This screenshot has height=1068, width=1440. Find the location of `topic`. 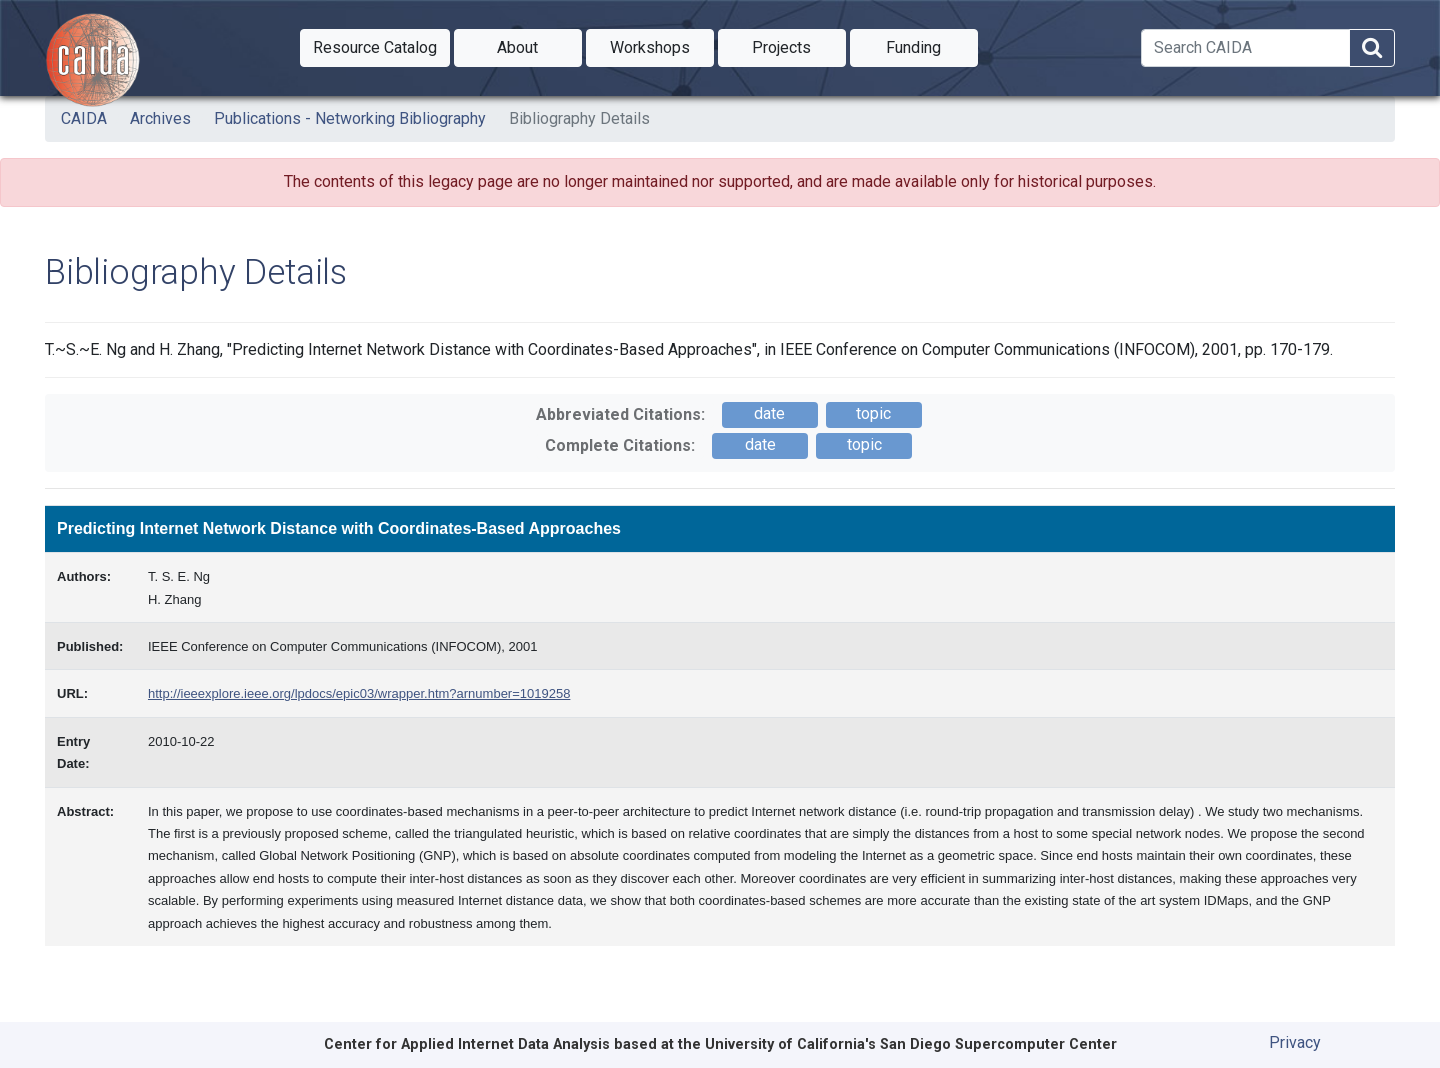

topic is located at coordinates (873, 413).